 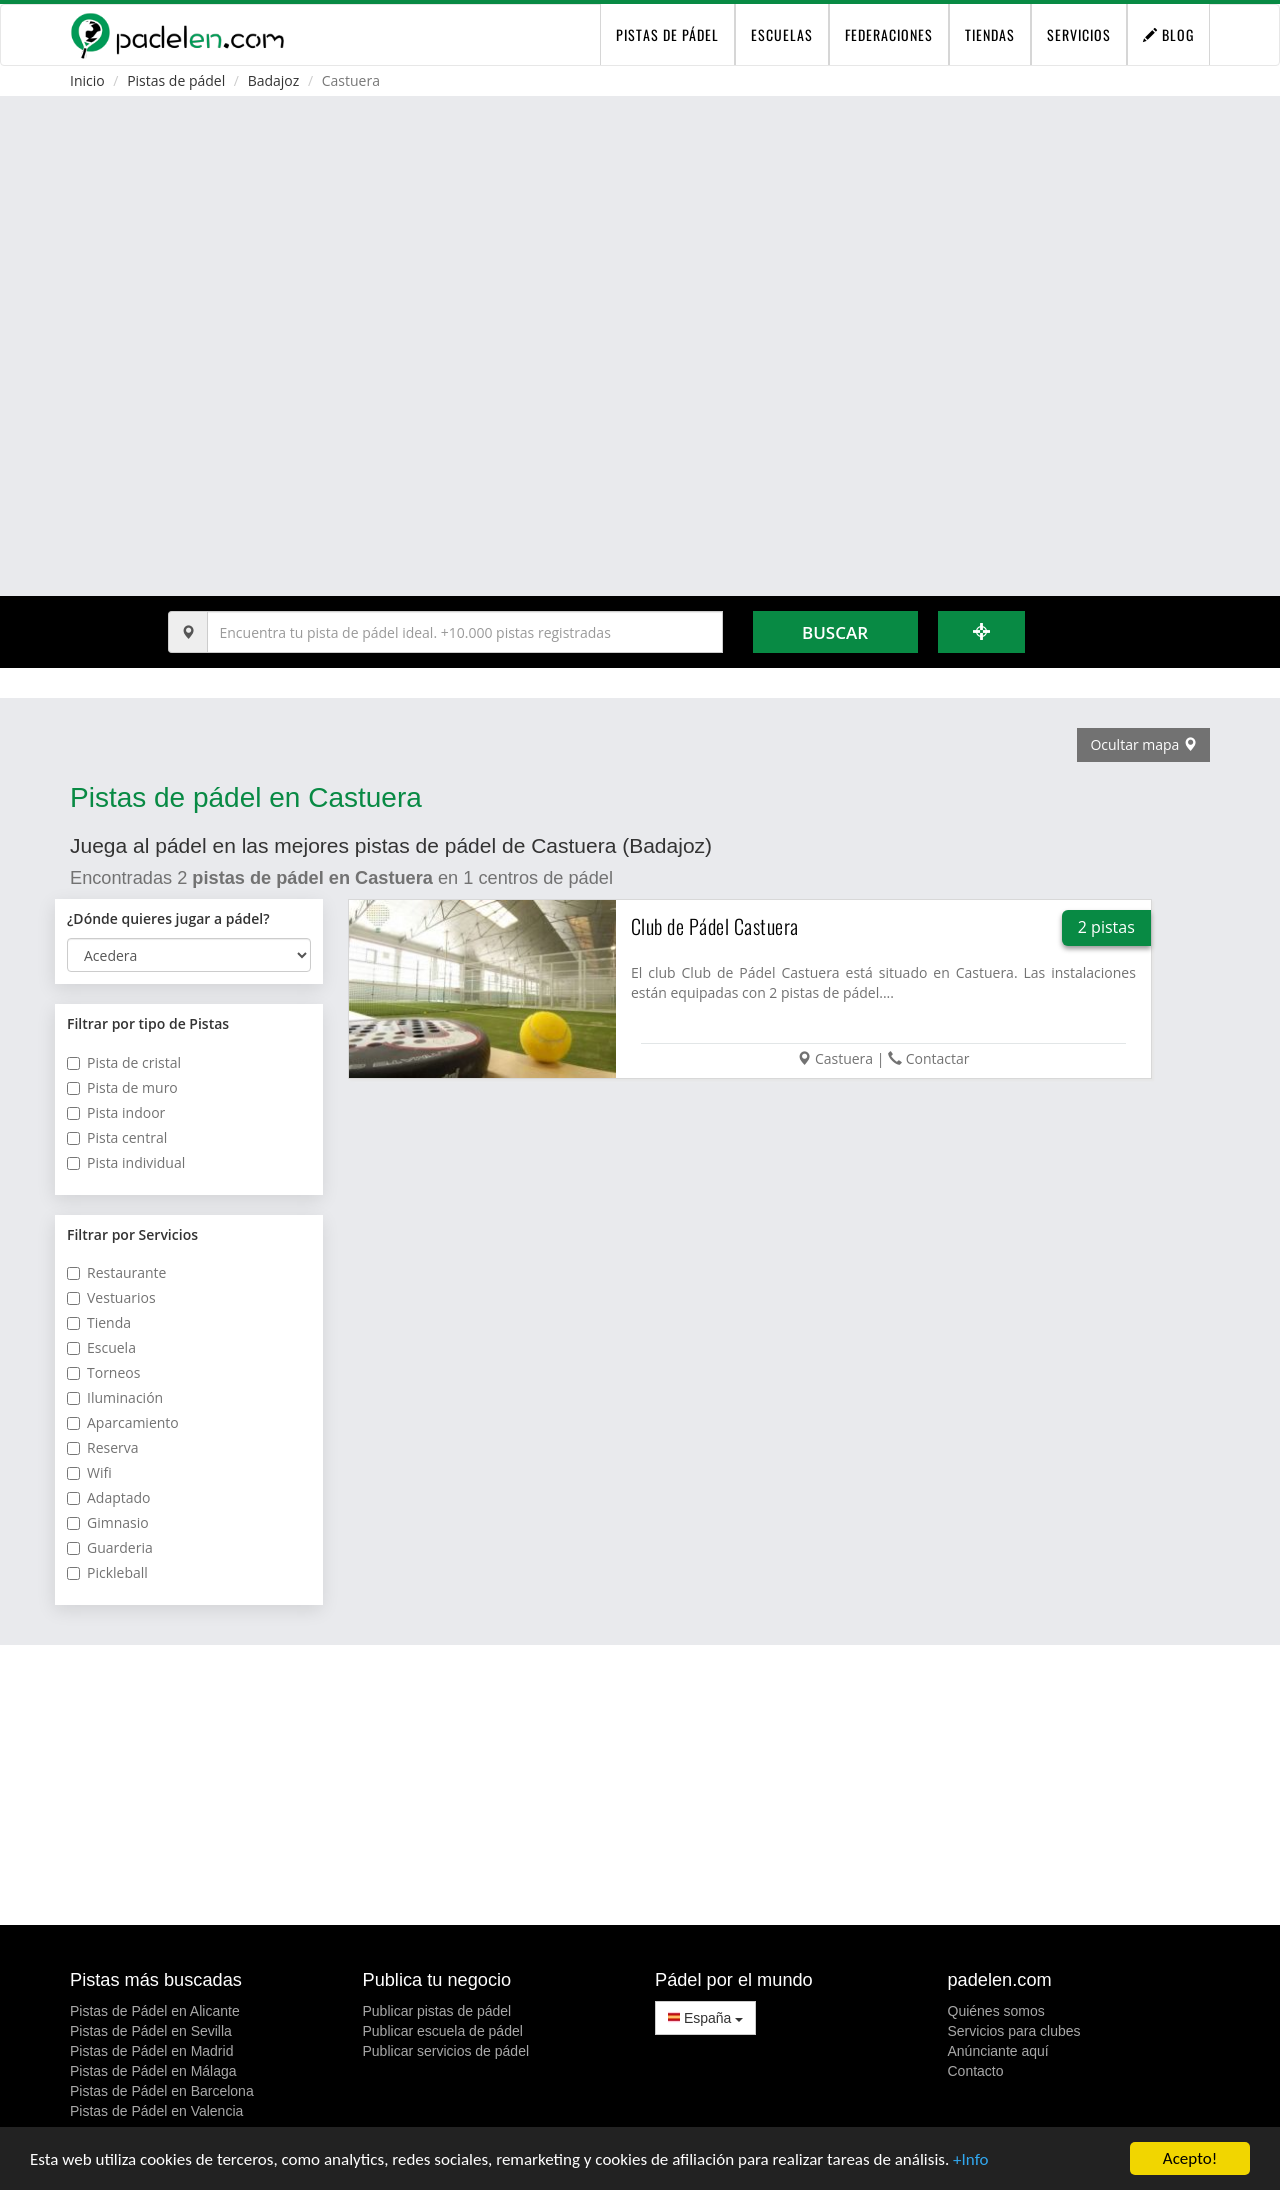 I want to click on Ocultar mapa, so click(x=1143, y=744).